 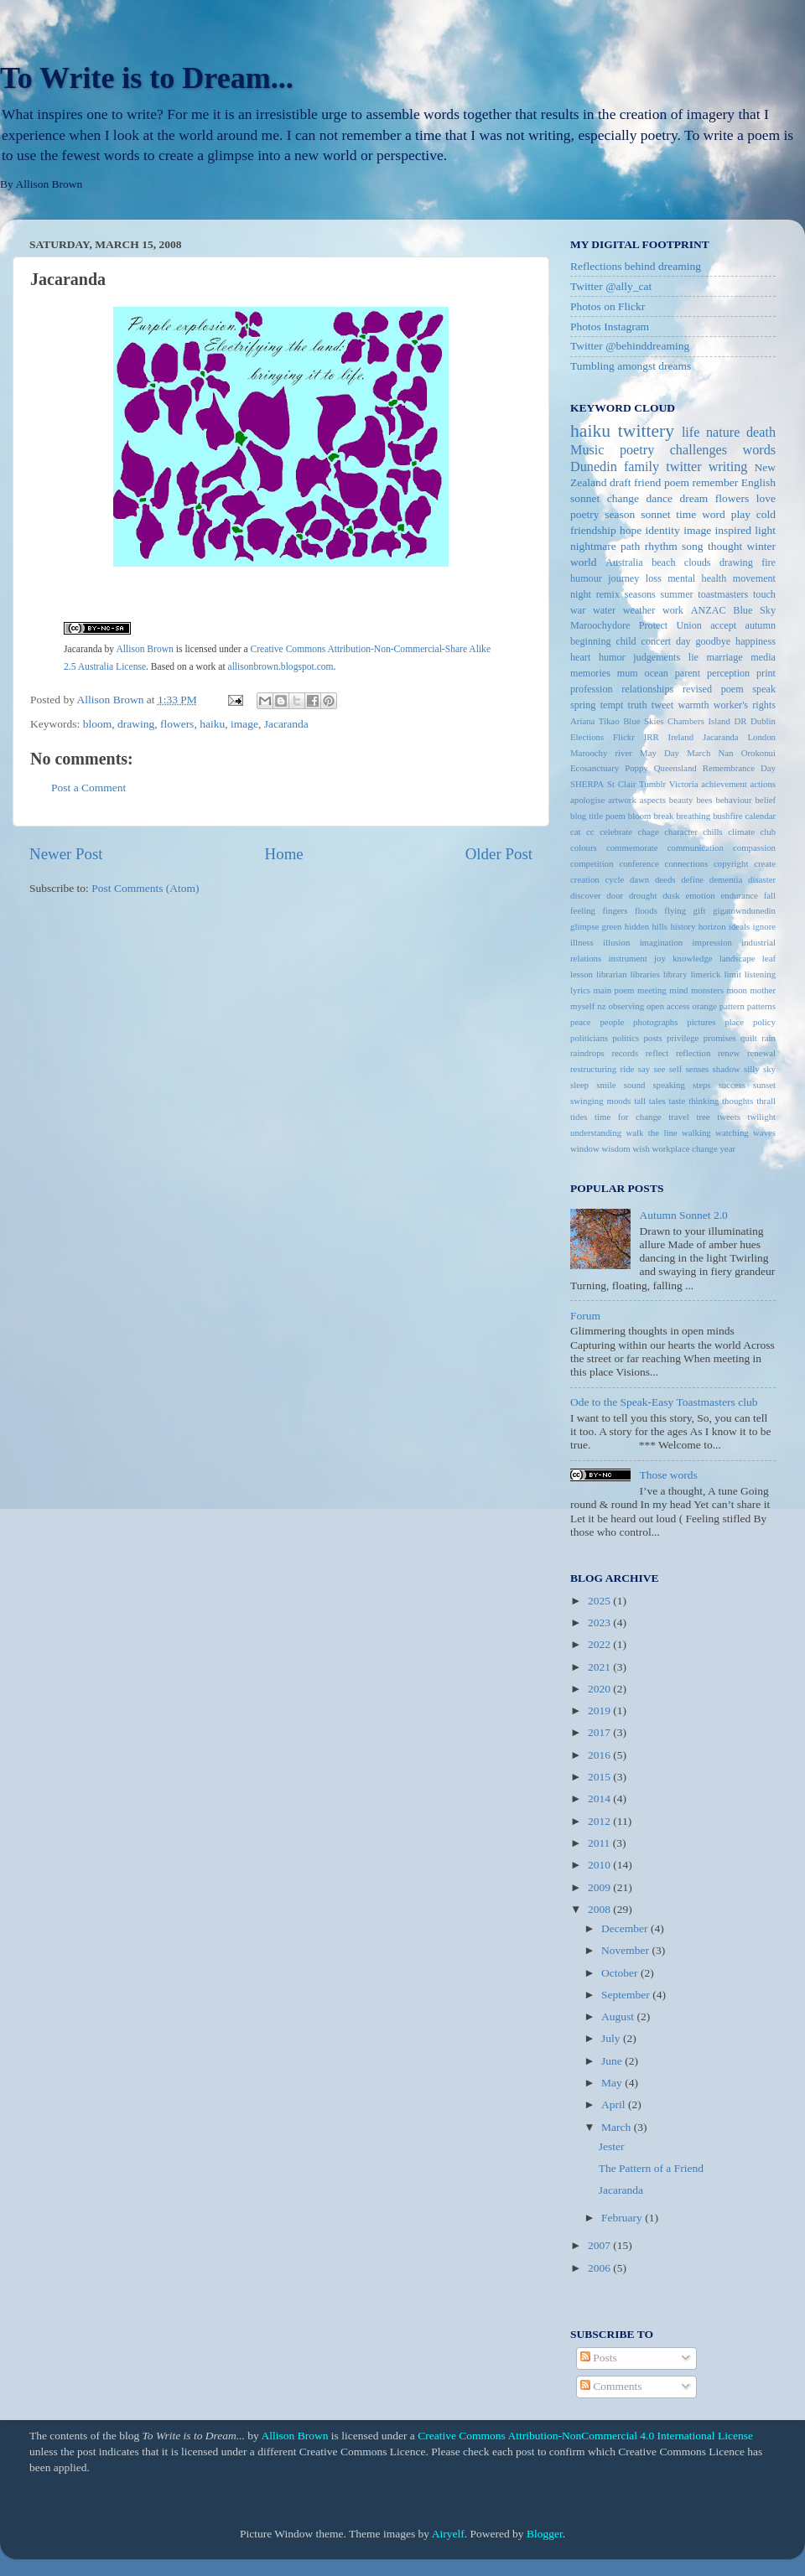 What do you see at coordinates (583, 562) in the screenshot?
I see `world` at bounding box center [583, 562].